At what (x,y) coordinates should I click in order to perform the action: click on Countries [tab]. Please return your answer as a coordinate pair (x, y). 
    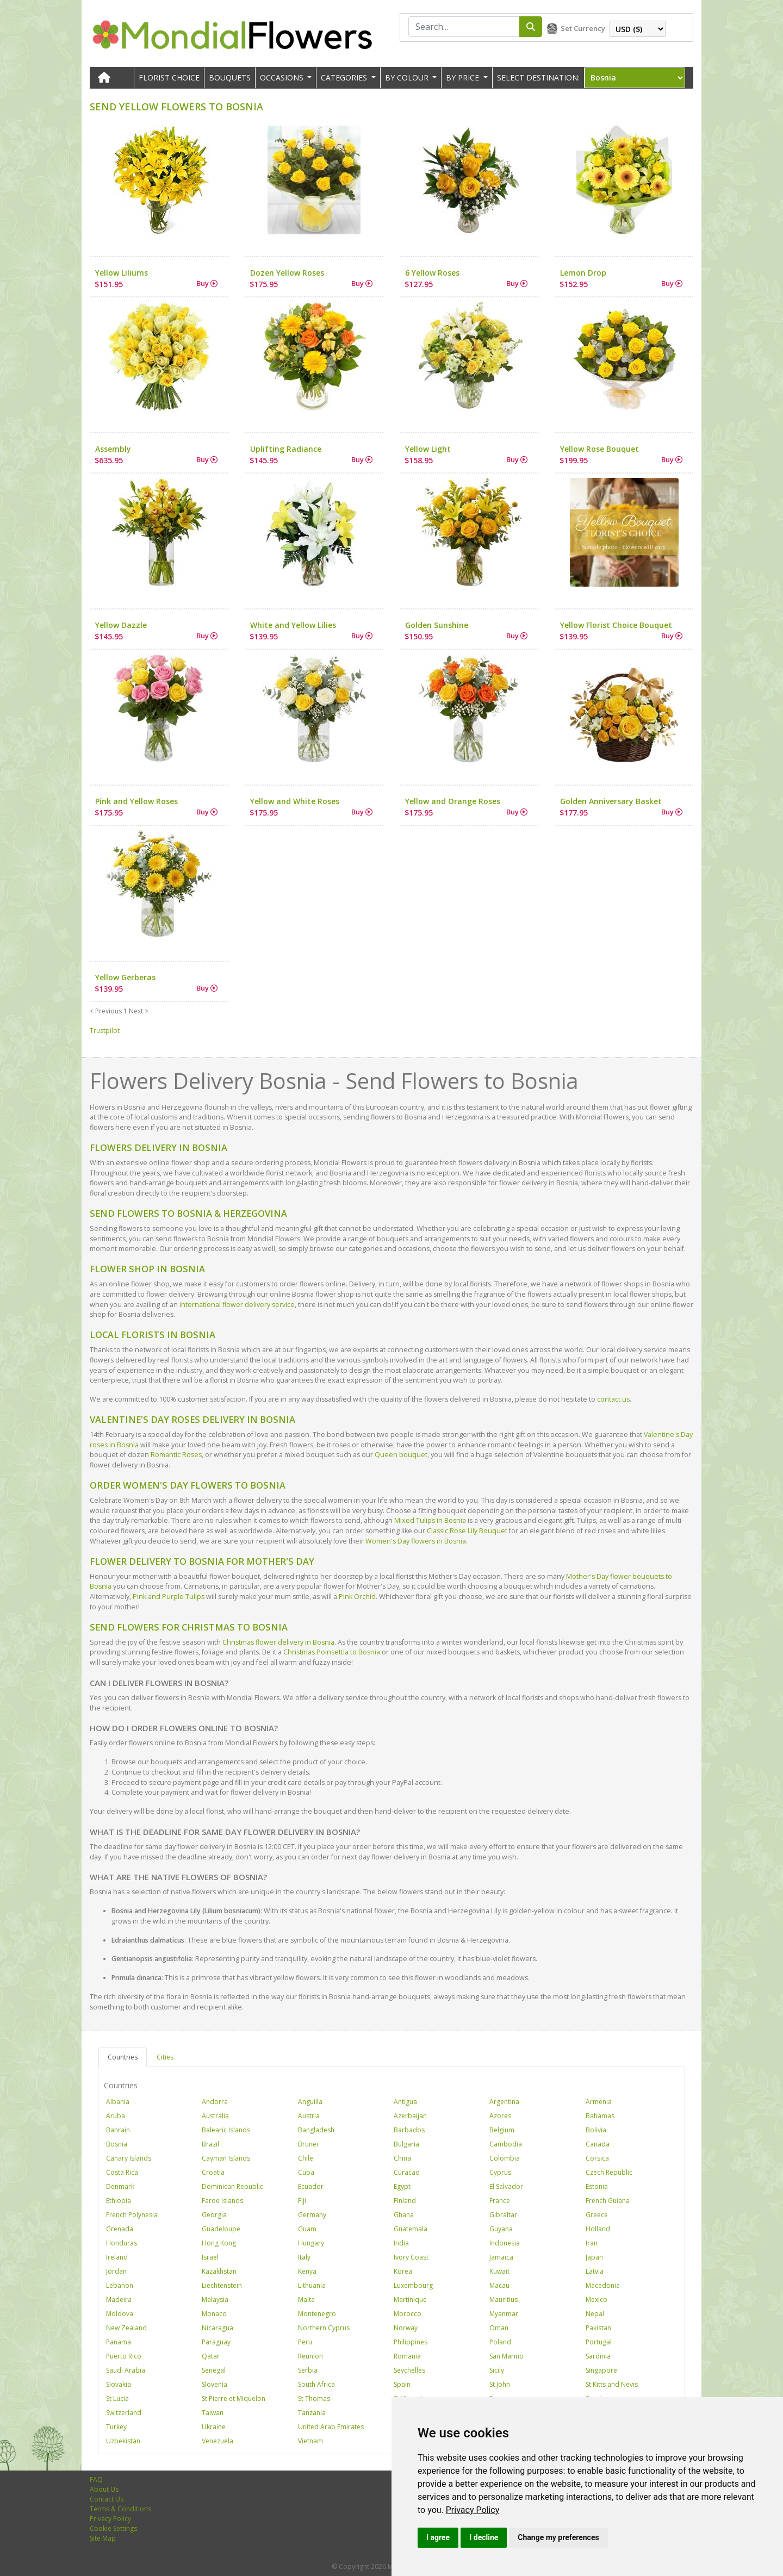
    Looking at the image, I should click on (123, 2057).